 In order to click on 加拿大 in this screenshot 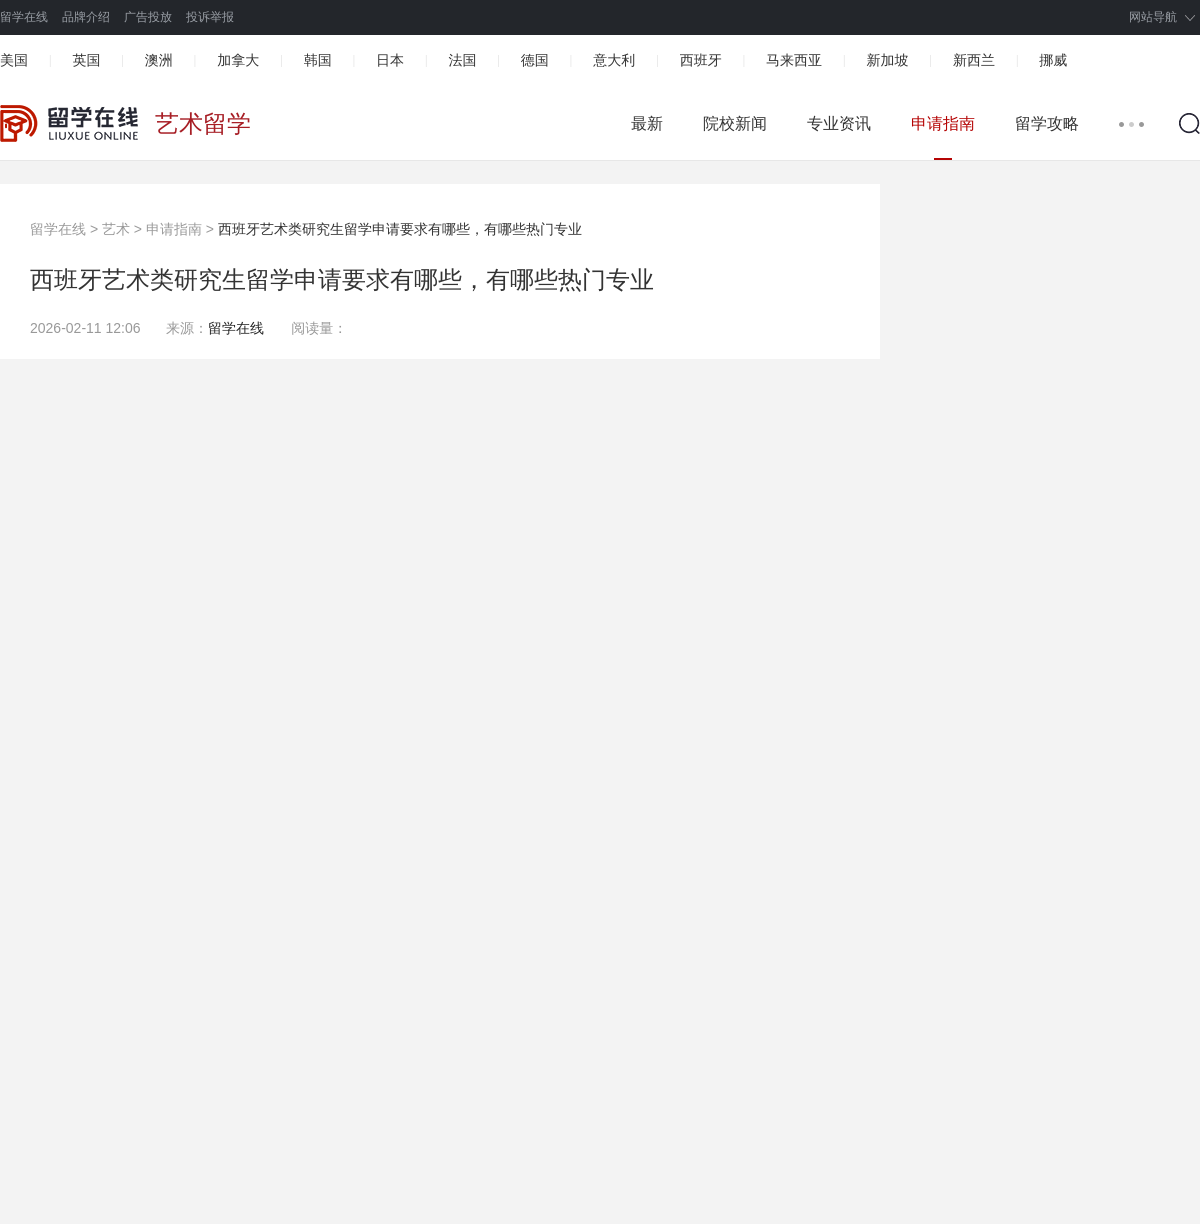, I will do `click(238, 60)`.